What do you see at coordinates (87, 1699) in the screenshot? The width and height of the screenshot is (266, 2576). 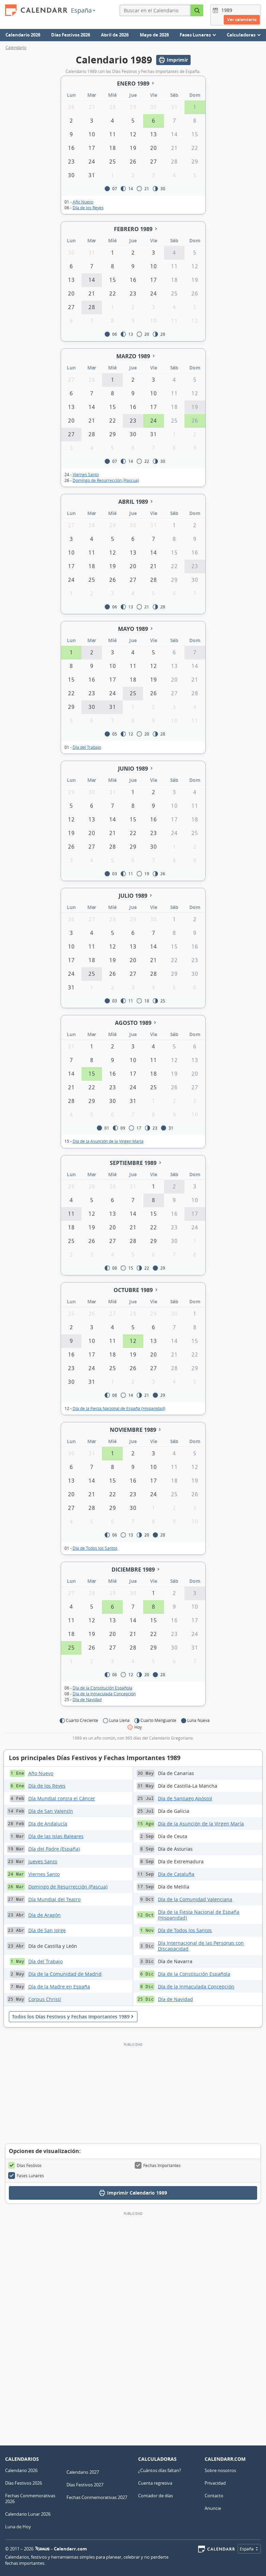 I see `Día de Navidad` at bounding box center [87, 1699].